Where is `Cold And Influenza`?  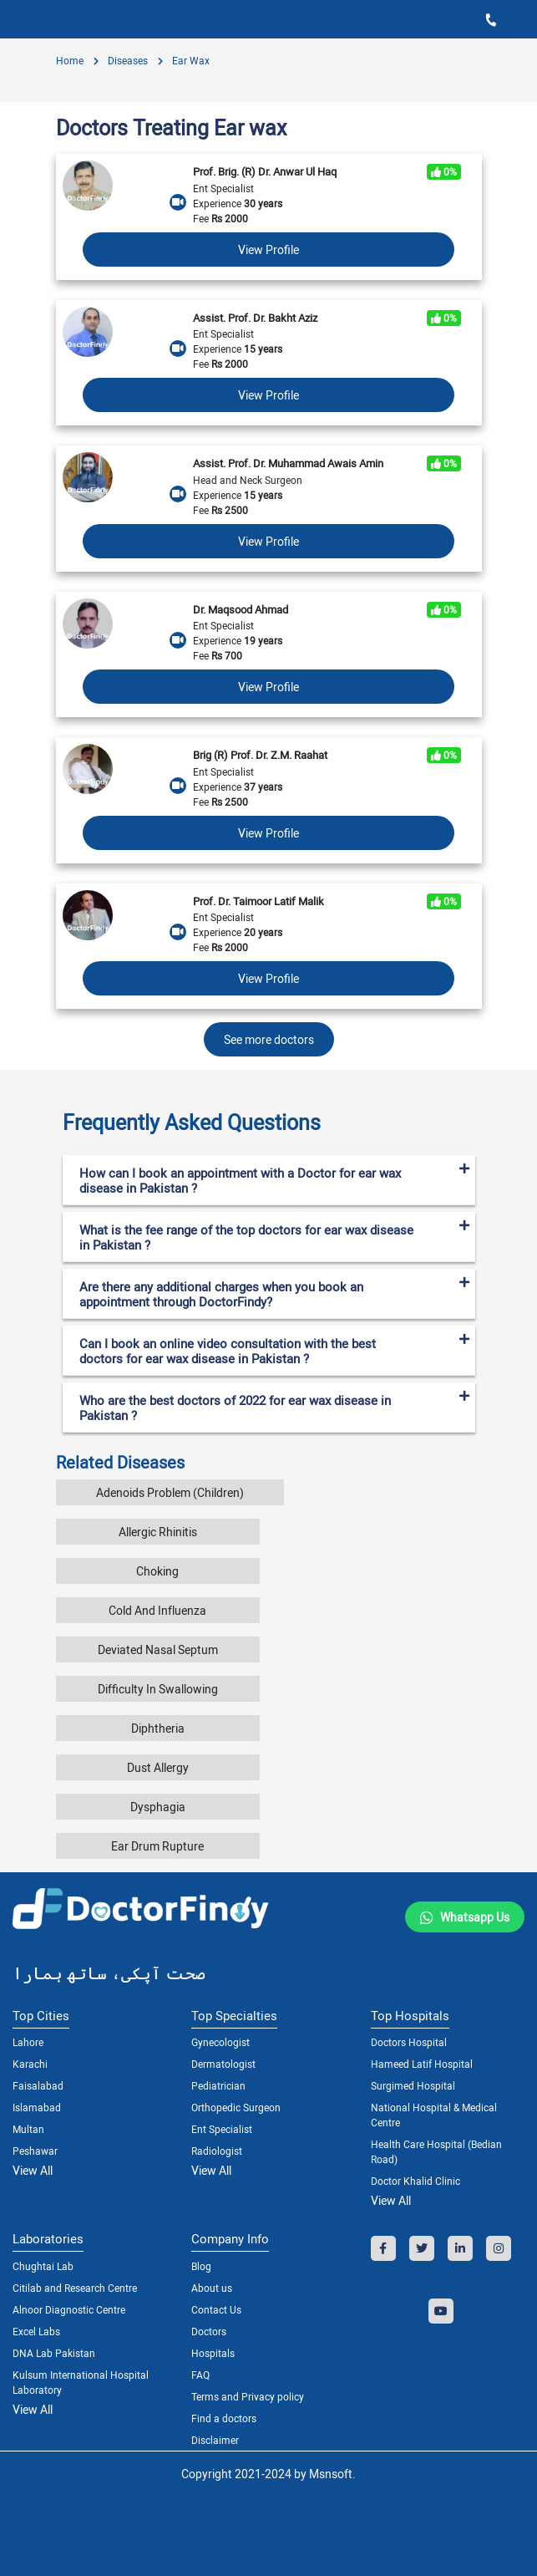
Cold And Influenza is located at coordinates (157, 1610).